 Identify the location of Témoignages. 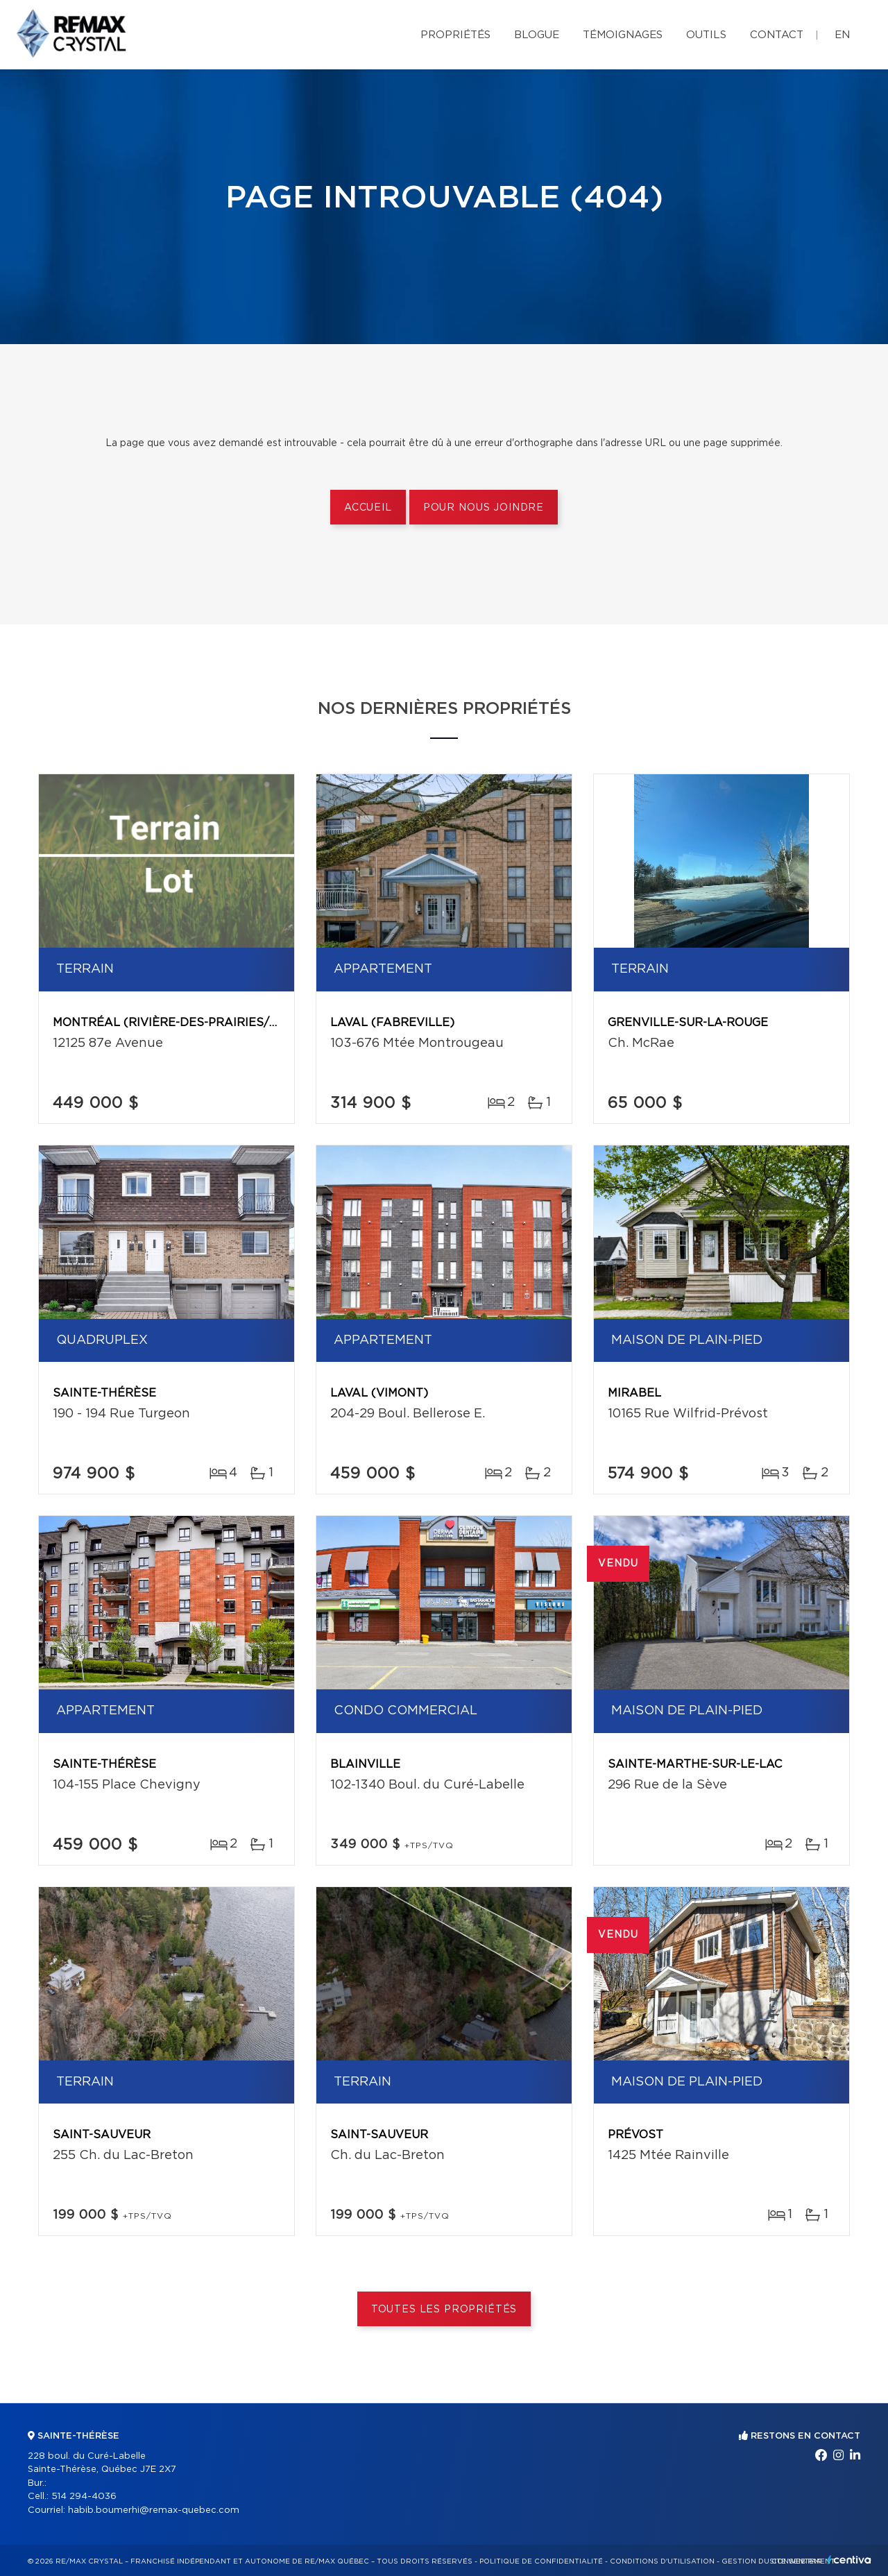
(623, 35).